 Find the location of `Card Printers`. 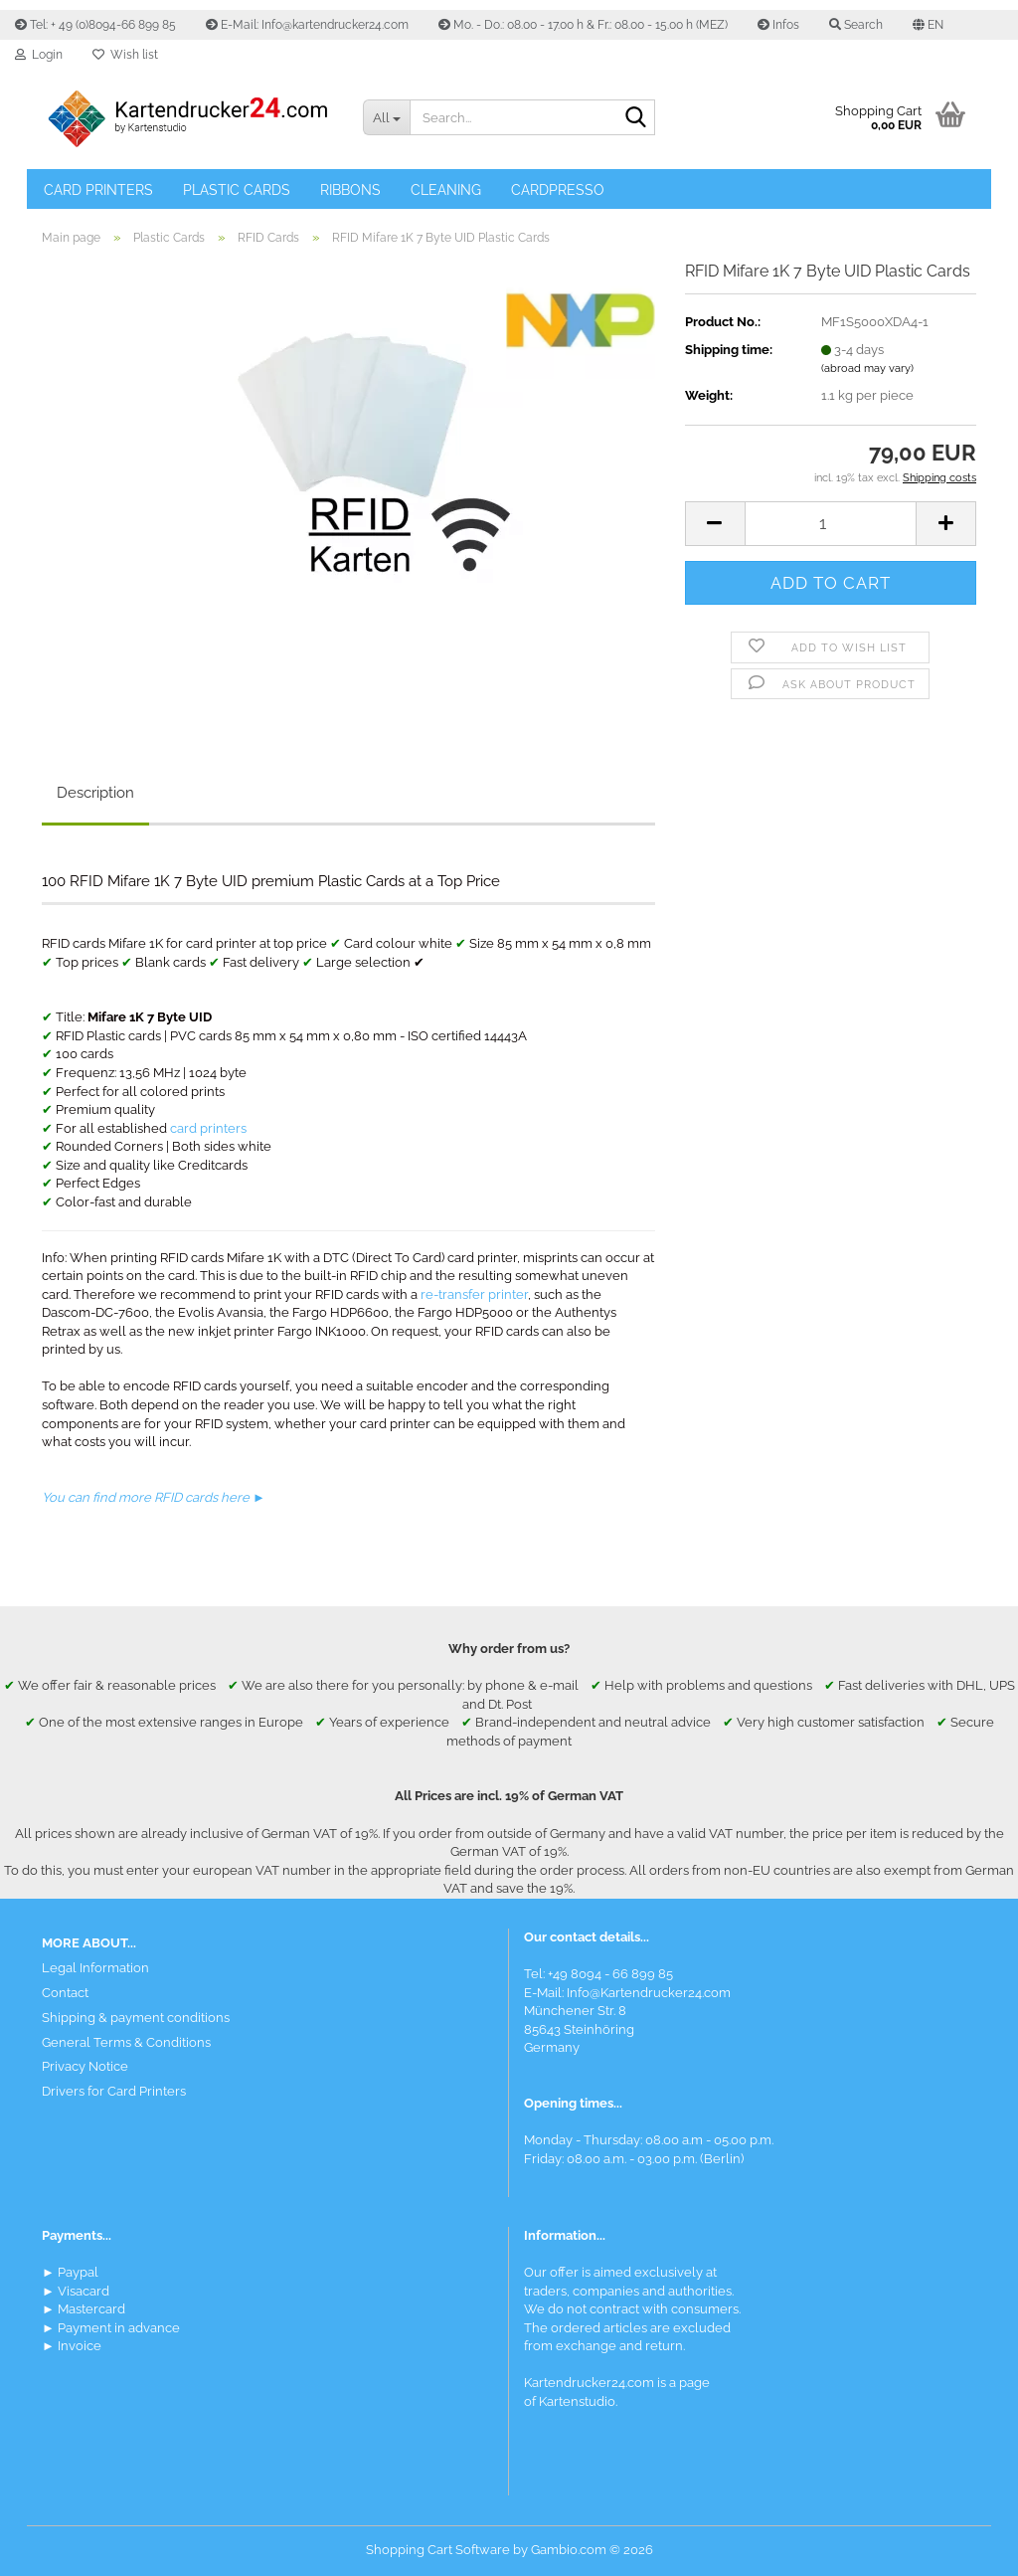

Card Printers is located at coordinates (98, 190).